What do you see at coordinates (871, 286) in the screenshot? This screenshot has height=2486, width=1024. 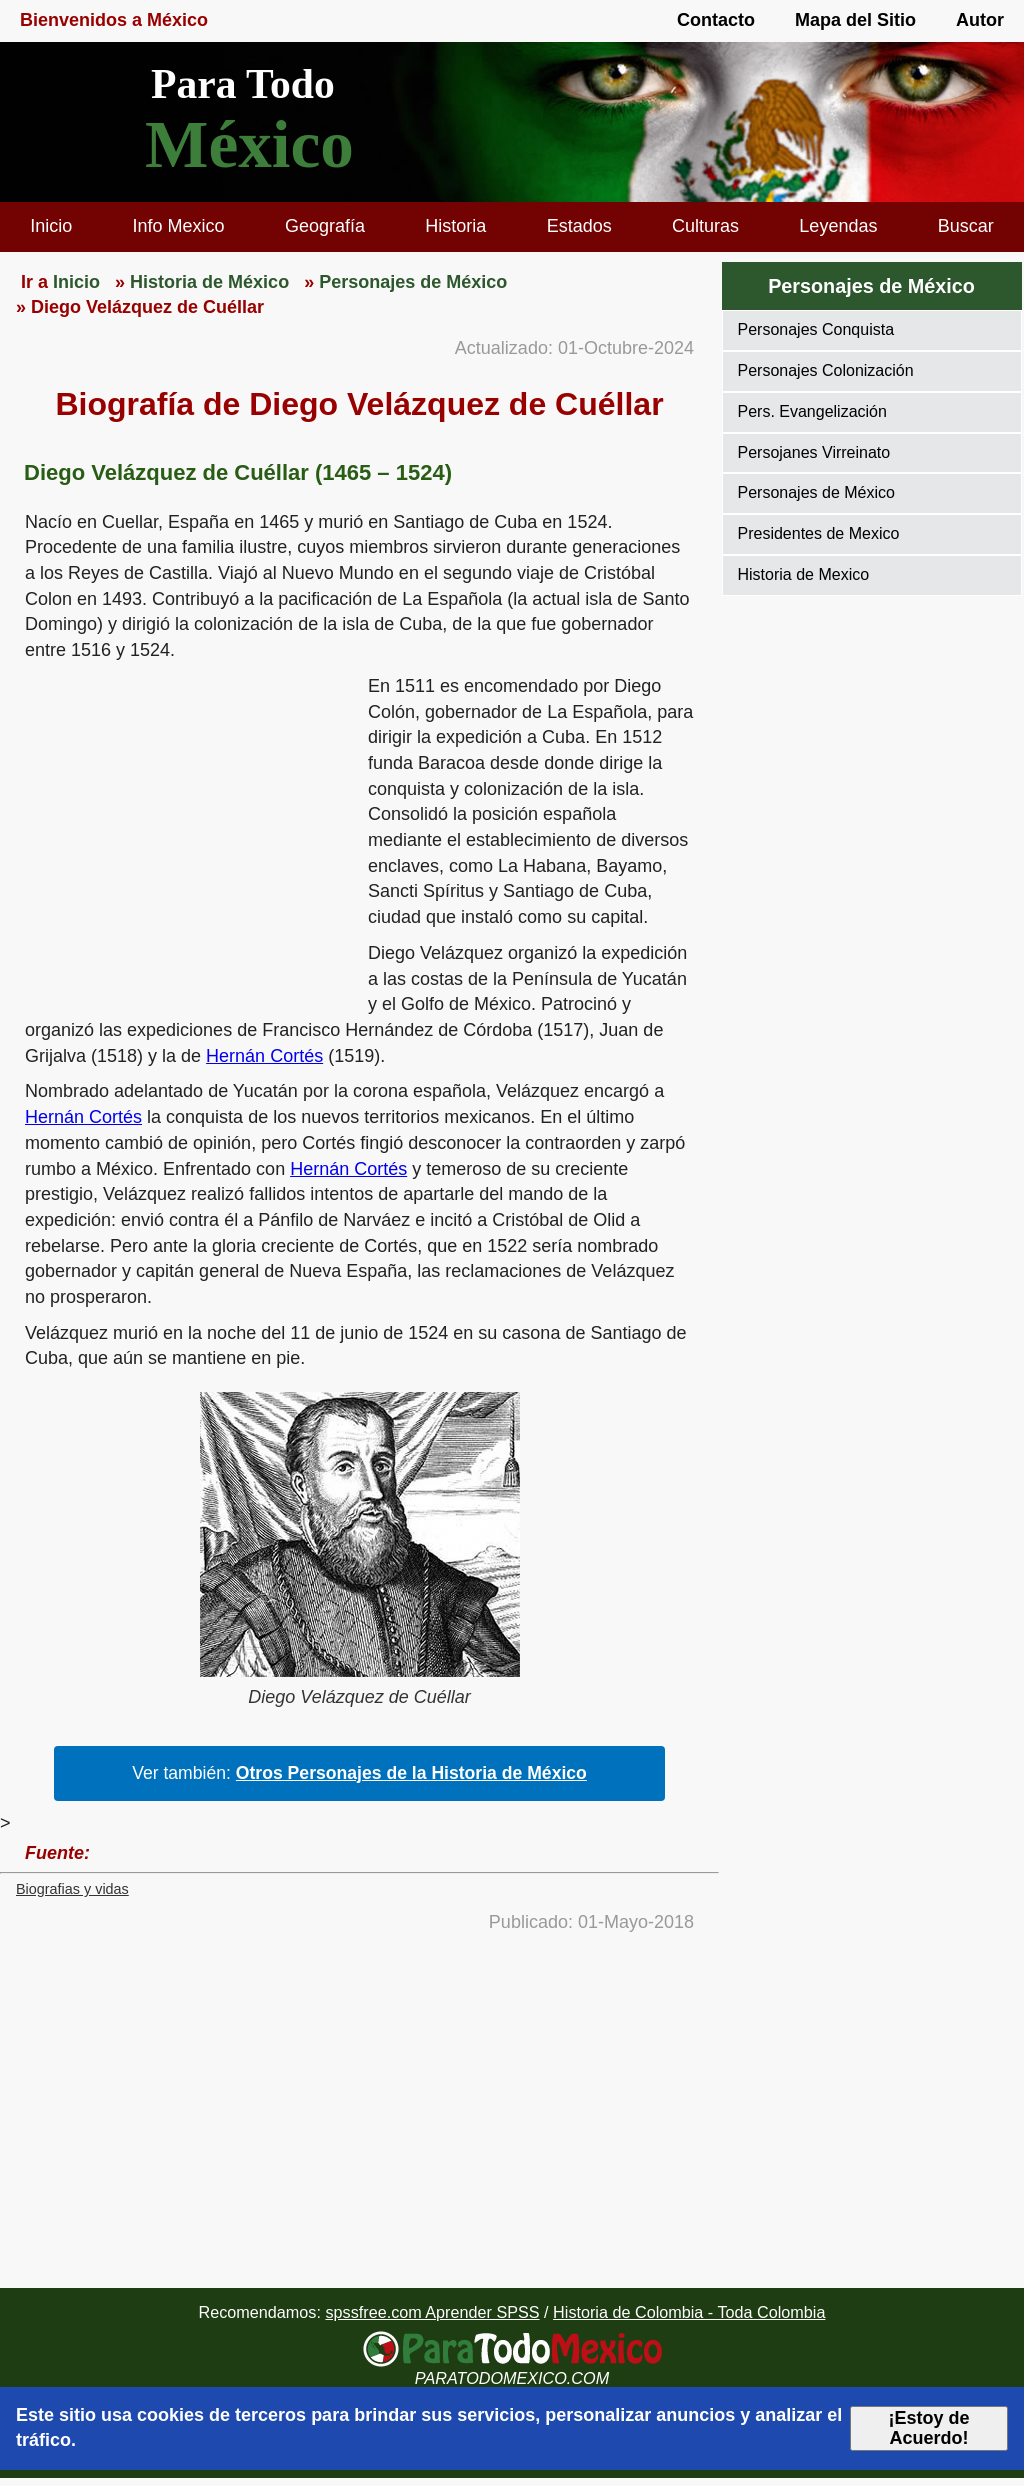 I see `Personajes de México` at bounding box center [871, 286].